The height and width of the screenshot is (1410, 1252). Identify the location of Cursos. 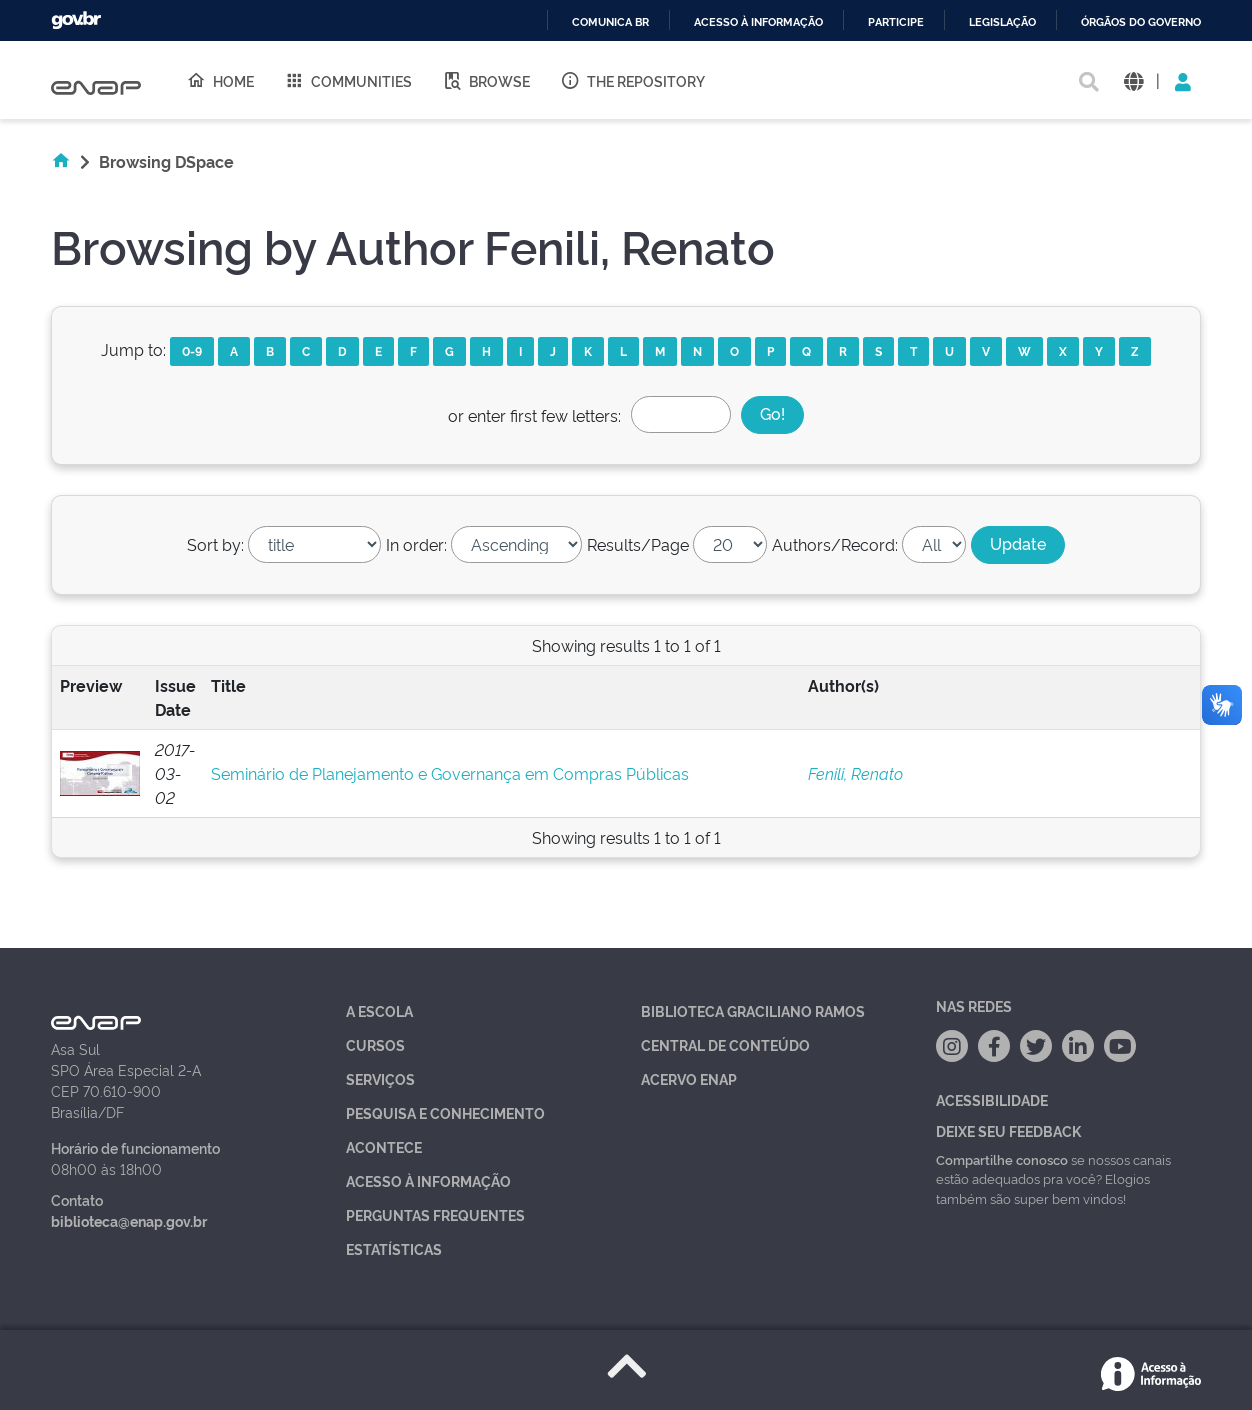
(375, 1044).